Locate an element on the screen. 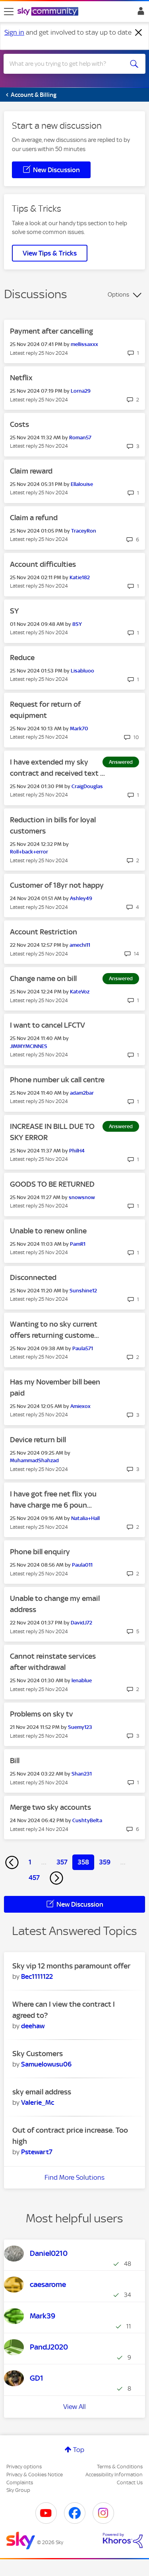 This screenshot has width=149, height=2576. [View Profile of Katie182] is located at coordinates (80, 577).